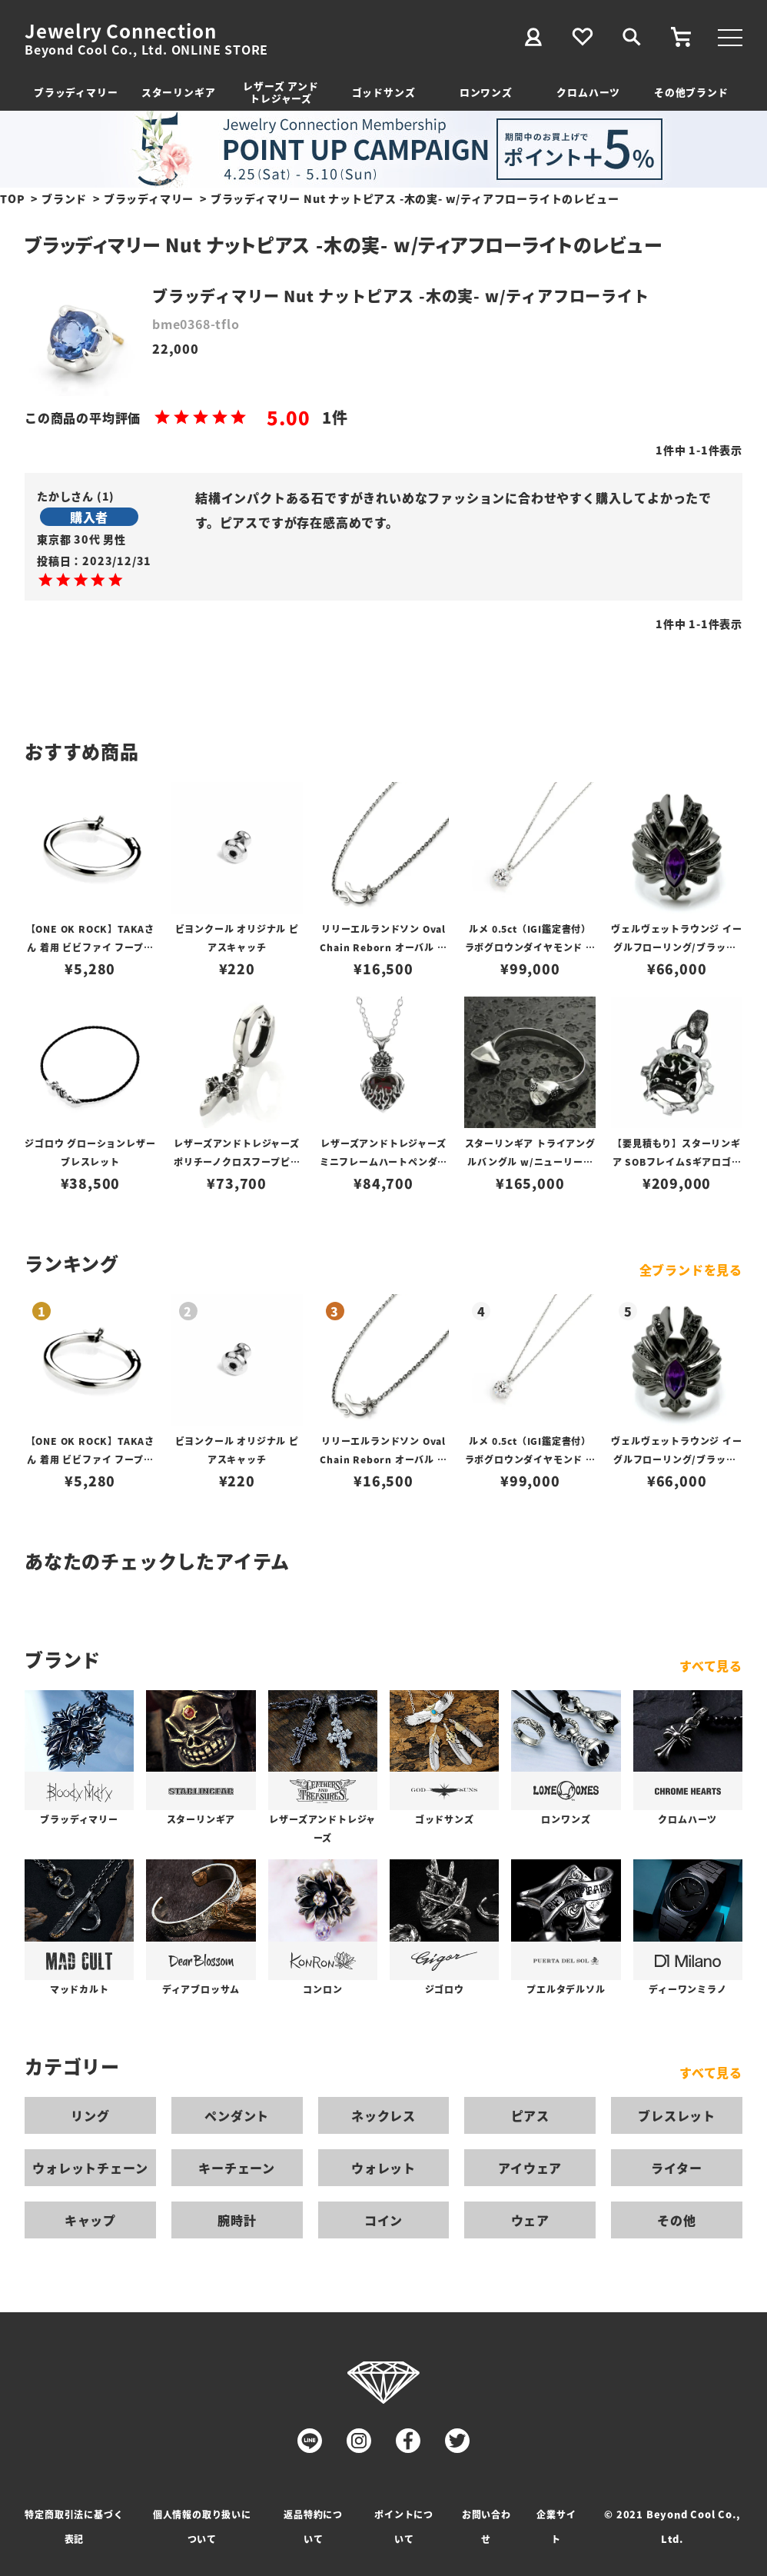  What do you see at coordinates (280, 91) in the screenshot?
I see `レザーズ アンドトレジャーズ` at bounding box center [280, 91].